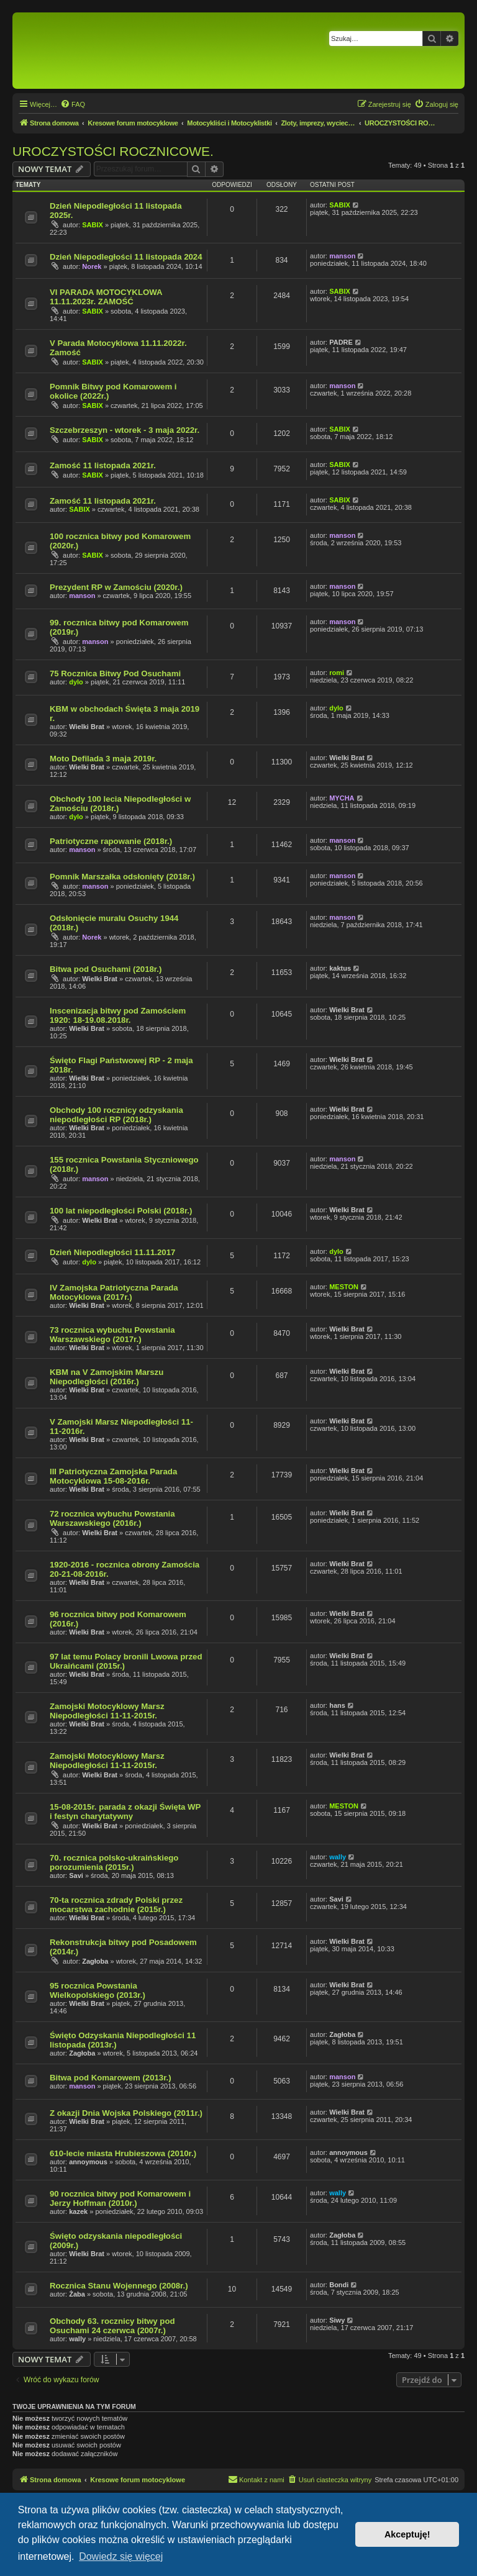 The height and width of the screenshot is (2576, 477). What do you see at coordinates (106, 1376) in the screenshot?
I see `KBM na V Zamojskim Marszu Niepodległości (2016r.)` at bounding box center [106, 1376].